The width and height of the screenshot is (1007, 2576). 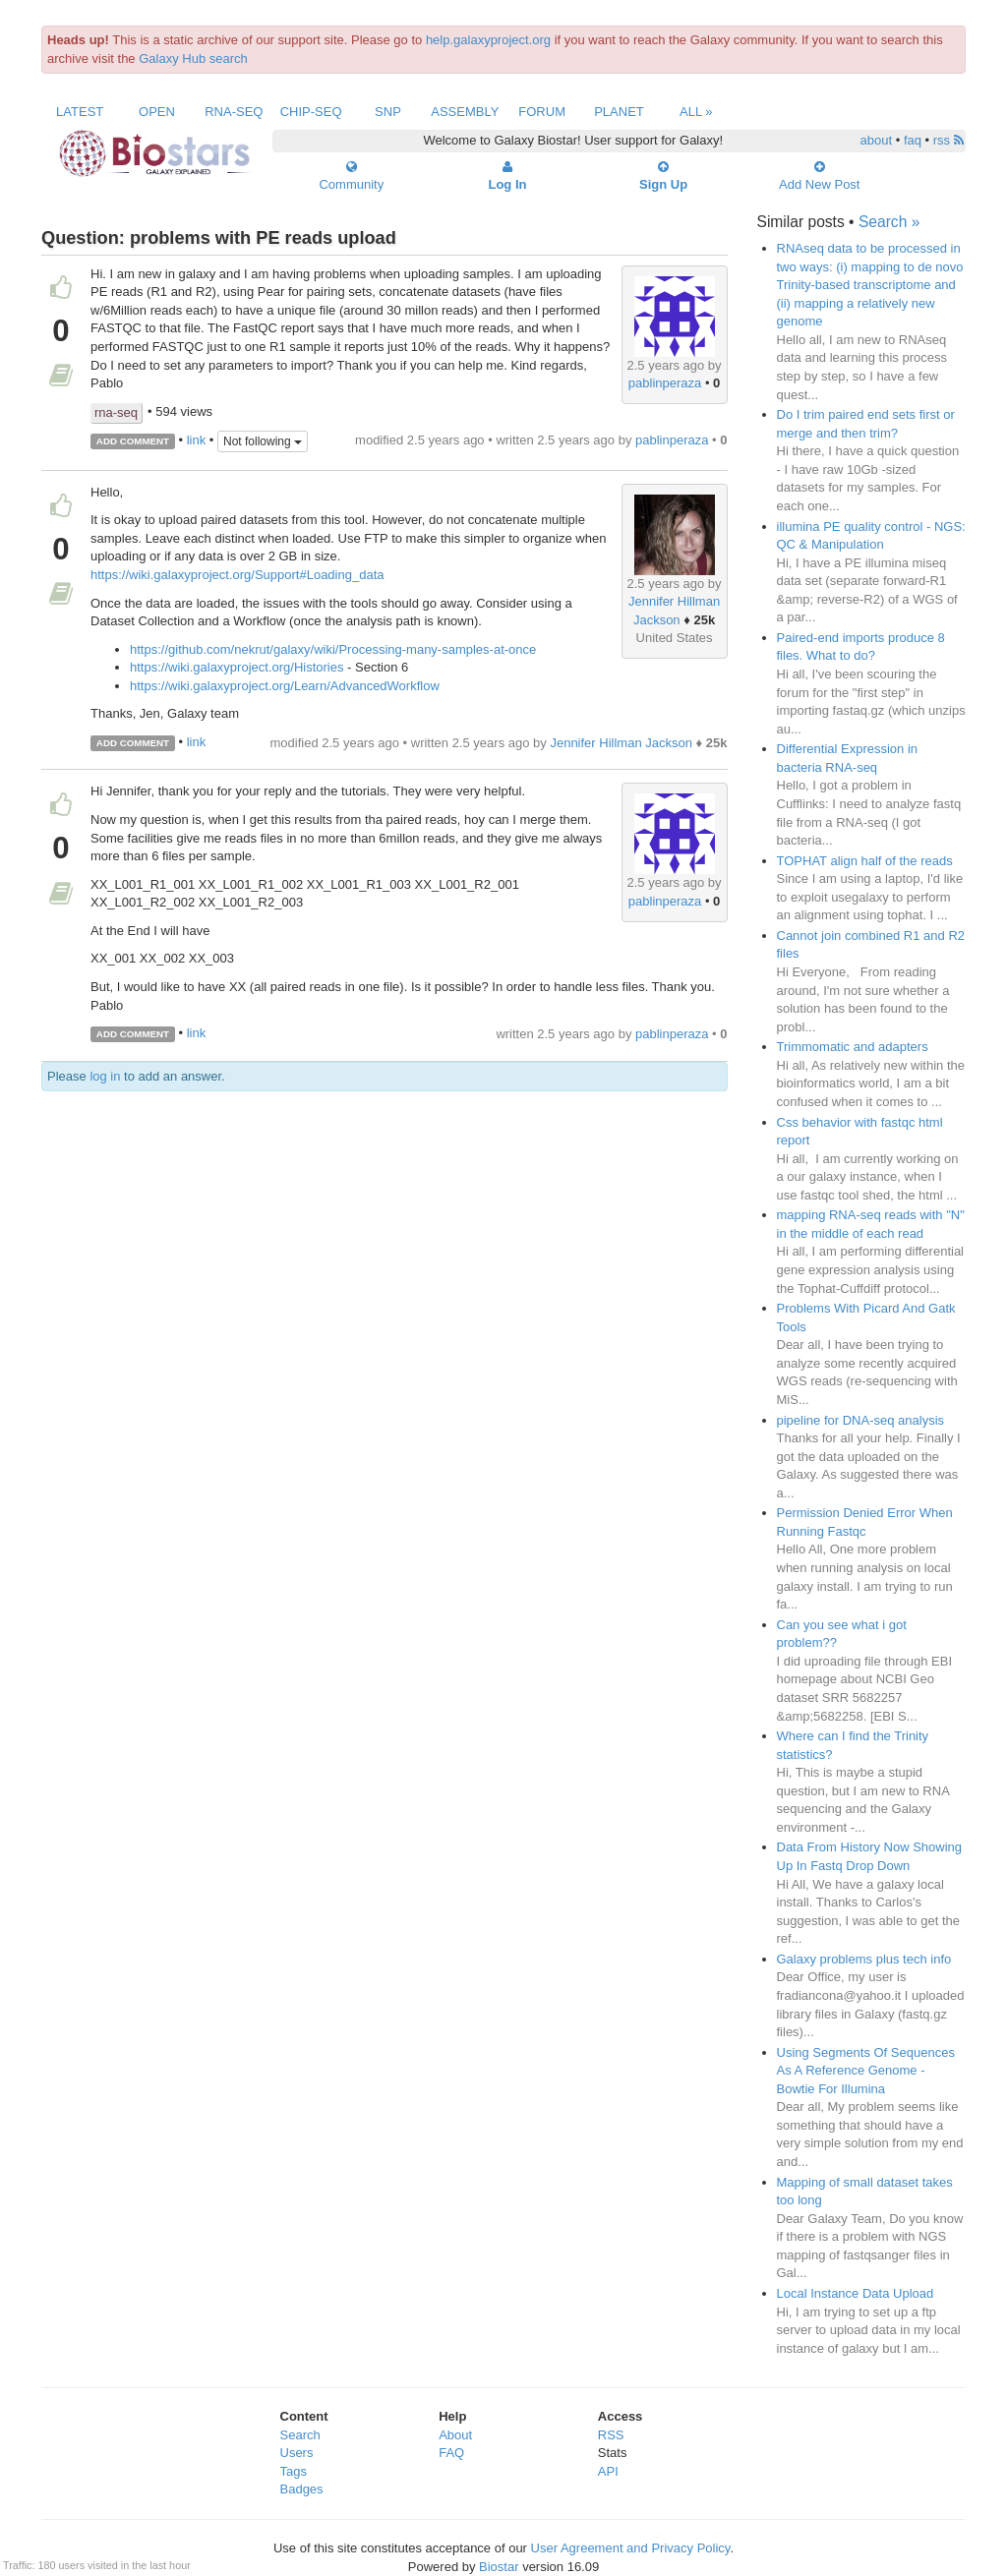 What do you see at coordinates (866, 2070) in the screenshot?
I see `Using Segments Of Sequences As A Reference Genome - Bowtie For Illumina` at bounding box center [866, 2070].